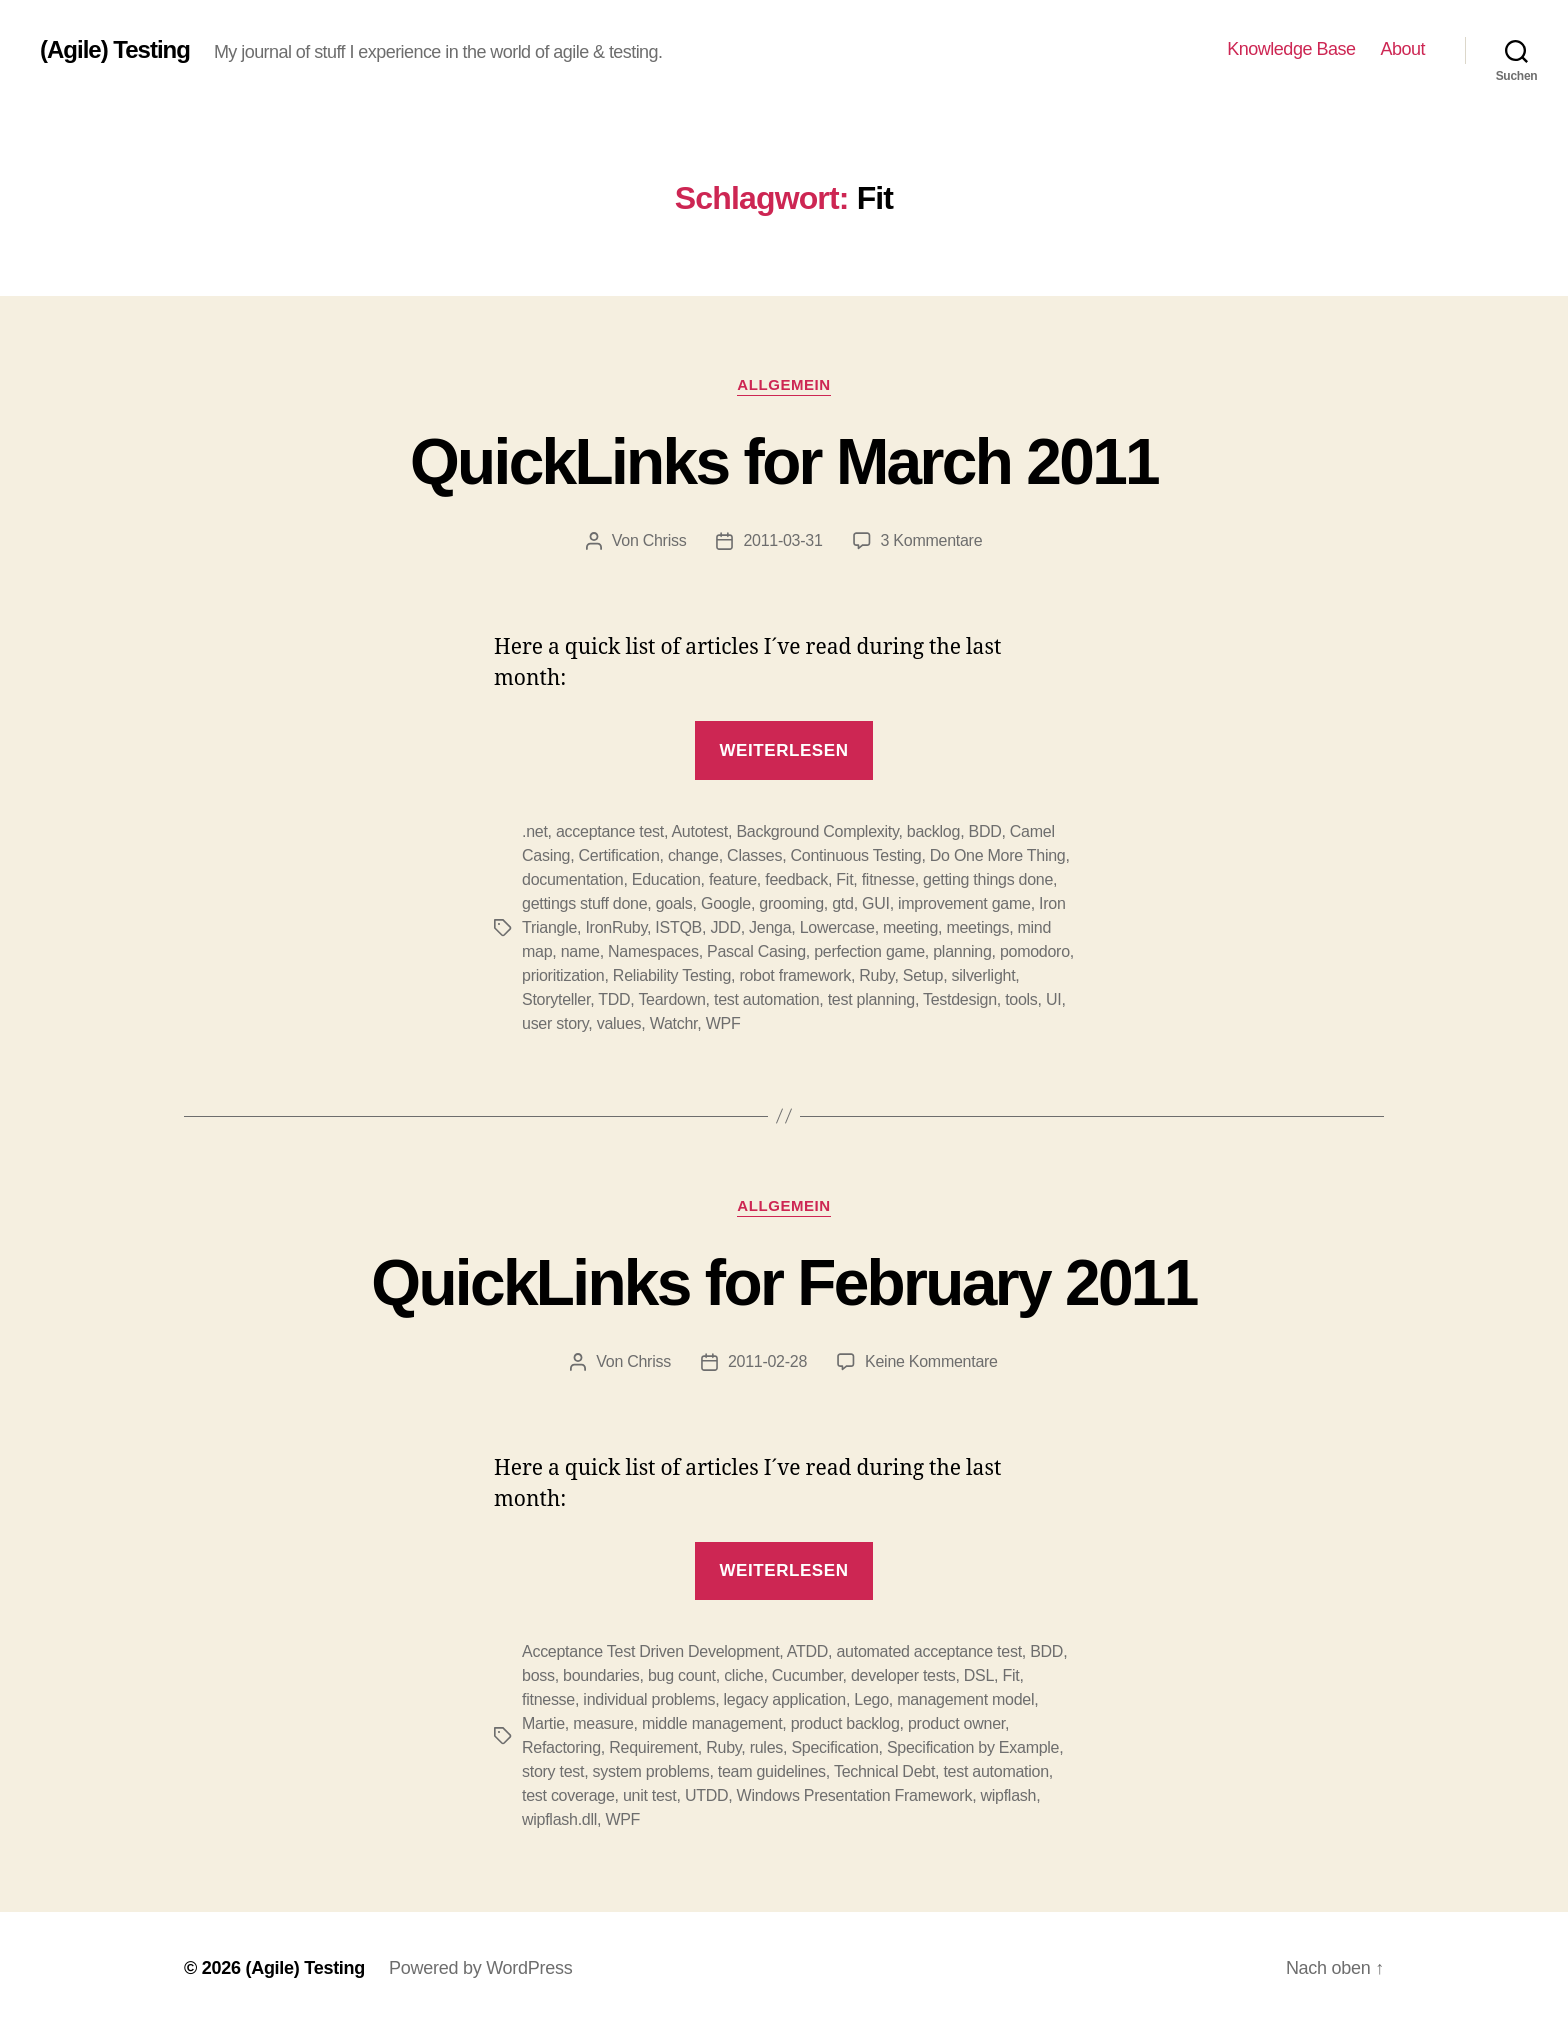  I want to click on boundaries, so click(601, 1675).